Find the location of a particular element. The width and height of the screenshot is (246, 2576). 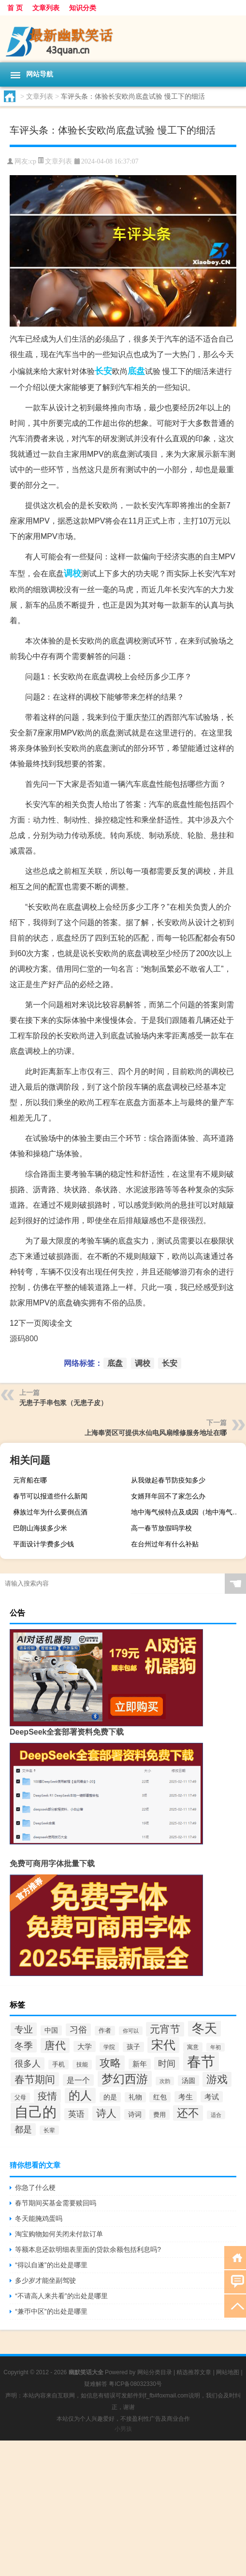

游戏 [游戏 (76个项目)] is located at coordinates (217, 2079).